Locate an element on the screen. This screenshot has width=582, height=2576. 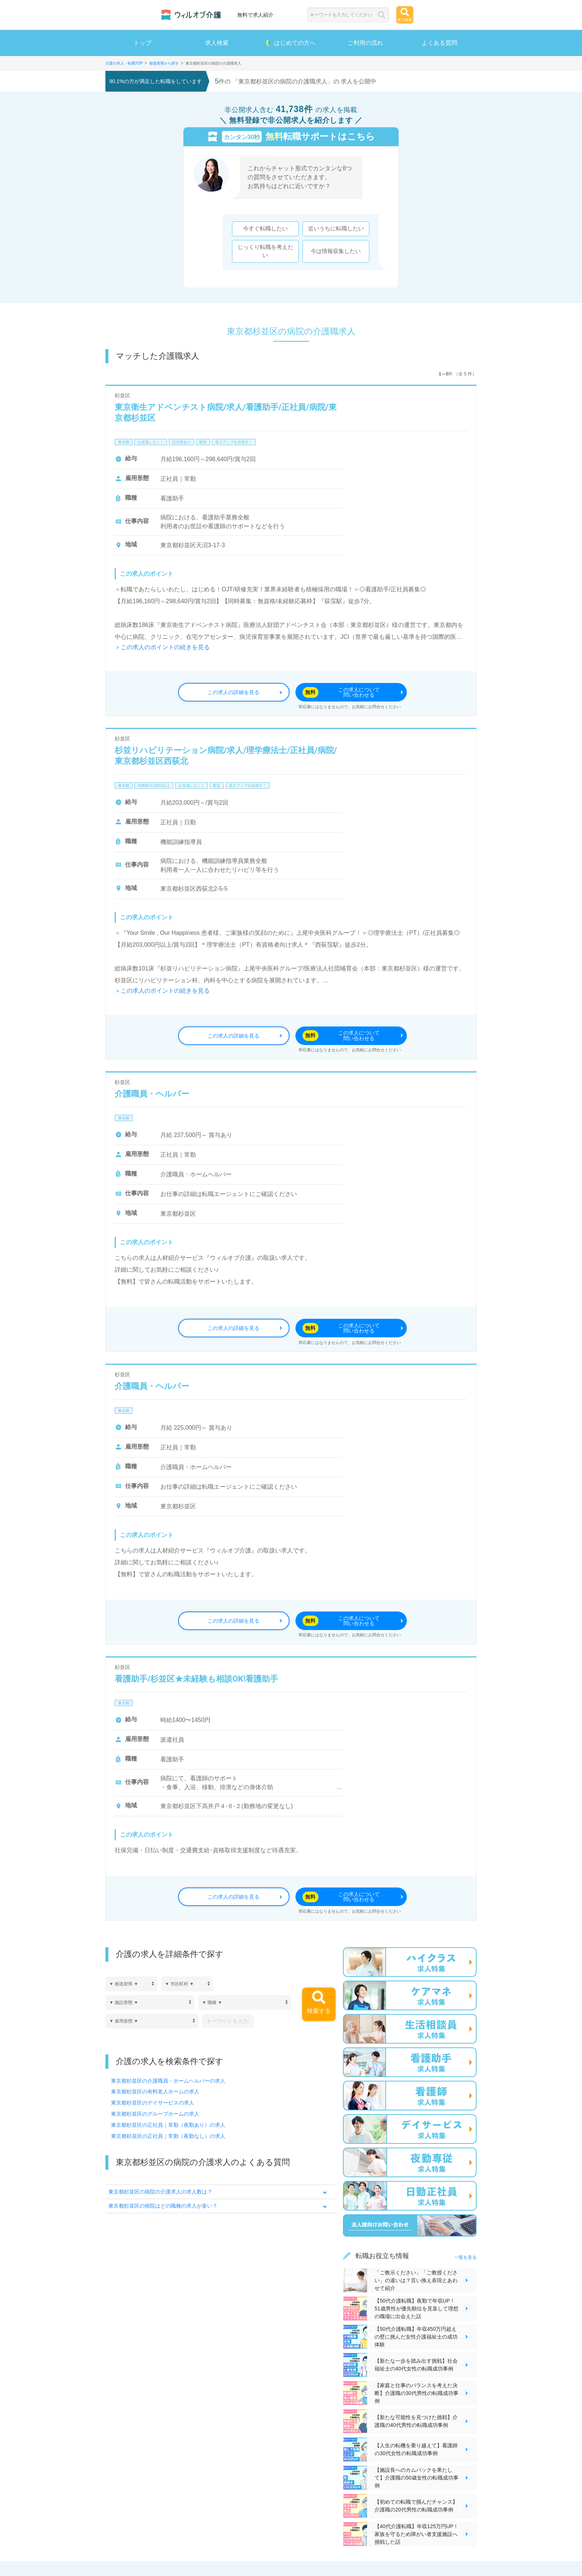
今は情報収集したい is located at coordinates (333, 253).